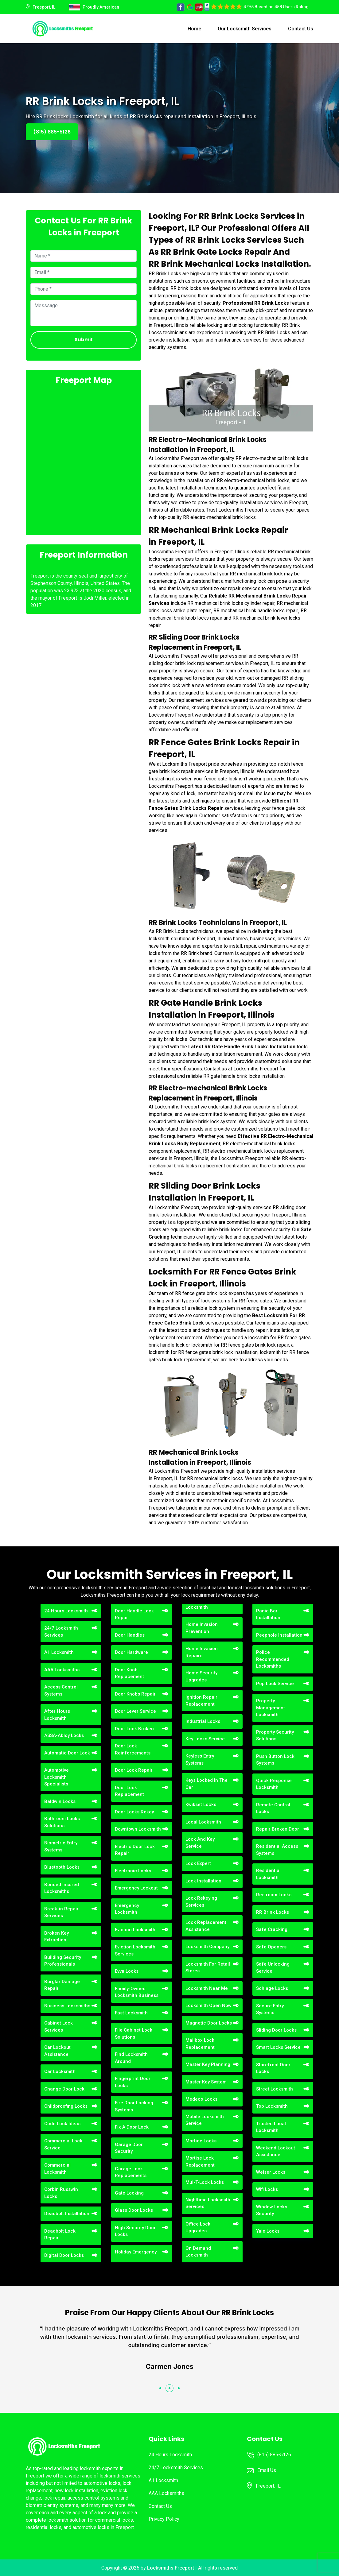 This screenshot has height=2576, width=339. I want to click on Mortise Lock Replacement, so click(200, 2161).